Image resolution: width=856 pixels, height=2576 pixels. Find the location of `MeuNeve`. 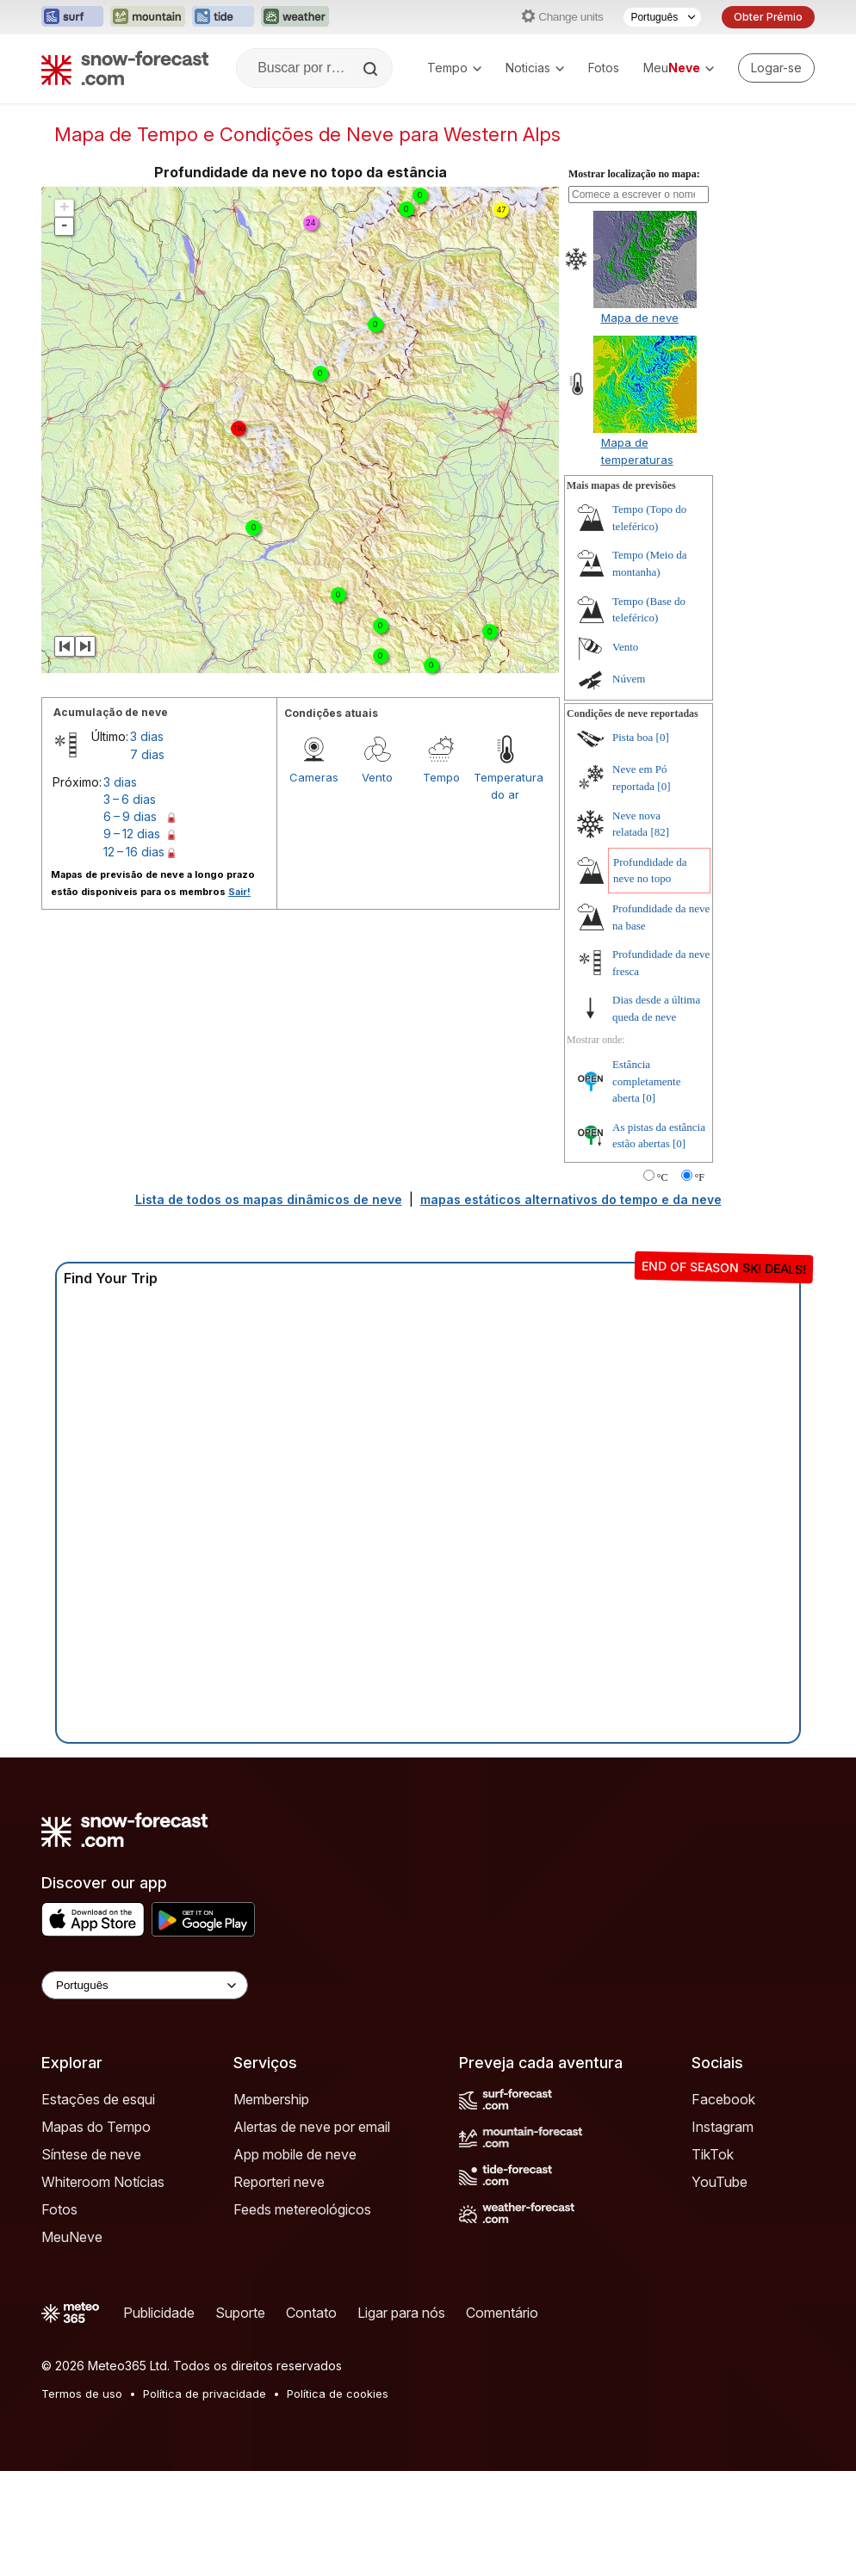

MeuNeve is located at coordinates (71, 2237).